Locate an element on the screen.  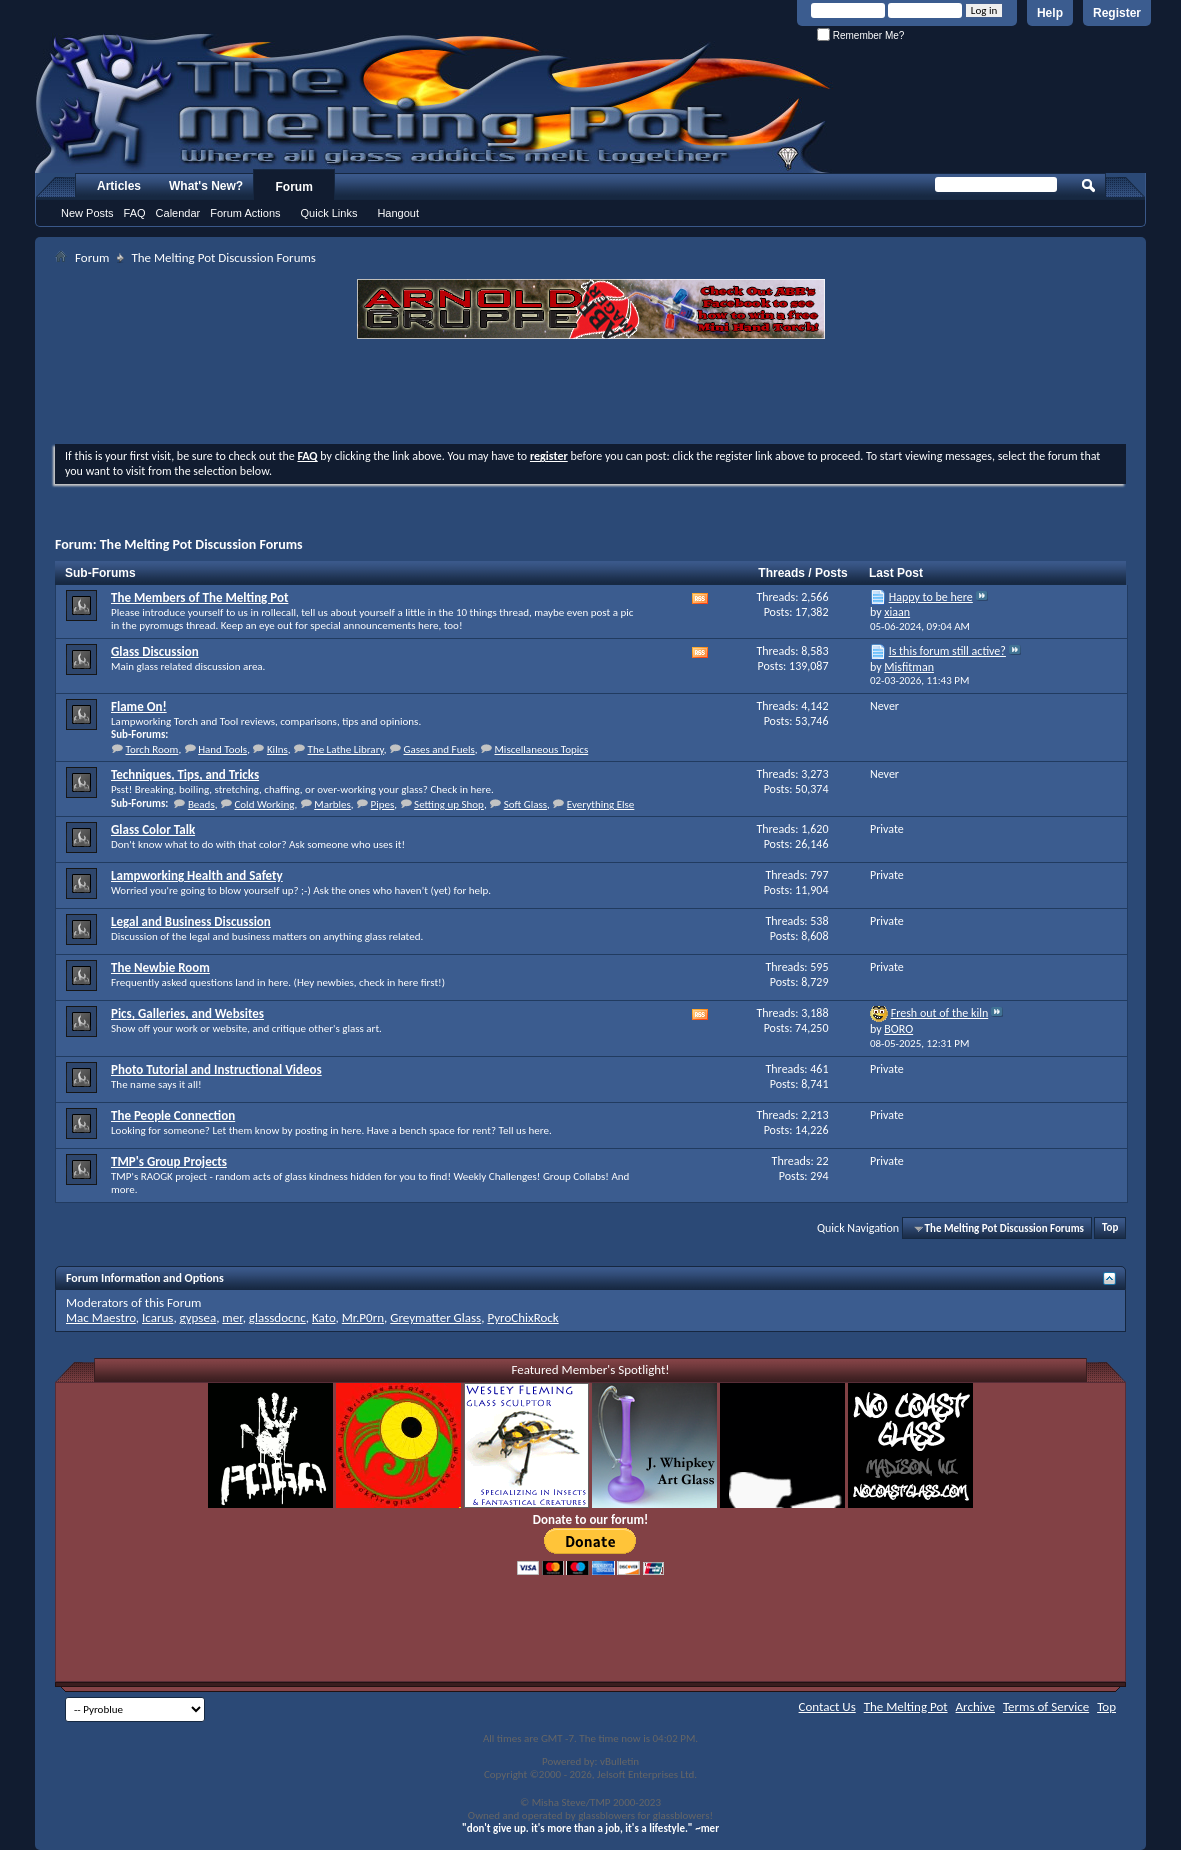
The People Connection is located at coordinates (173, 1115).